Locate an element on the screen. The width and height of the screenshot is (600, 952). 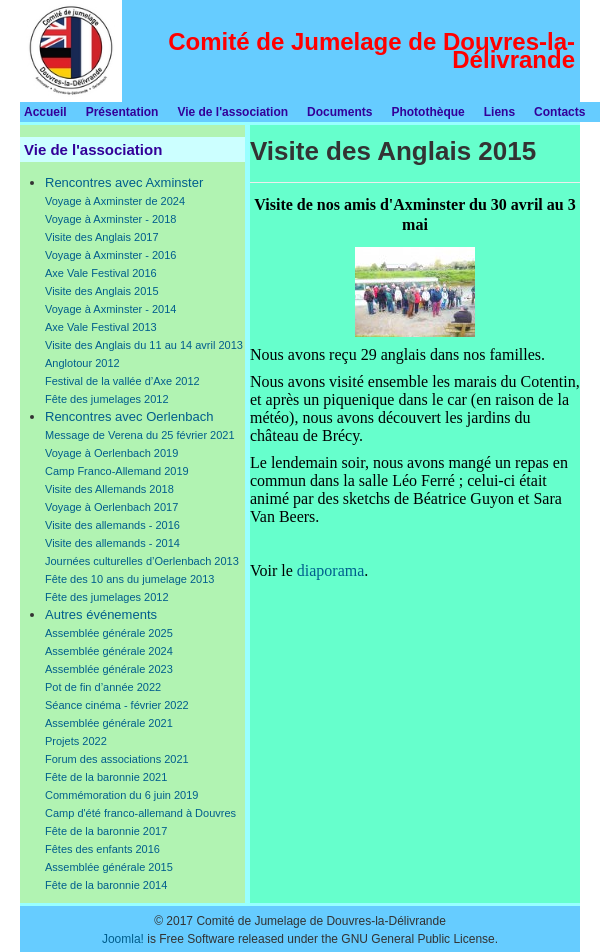
Assemblée générale 2023 is located at coordinates (109, 669).